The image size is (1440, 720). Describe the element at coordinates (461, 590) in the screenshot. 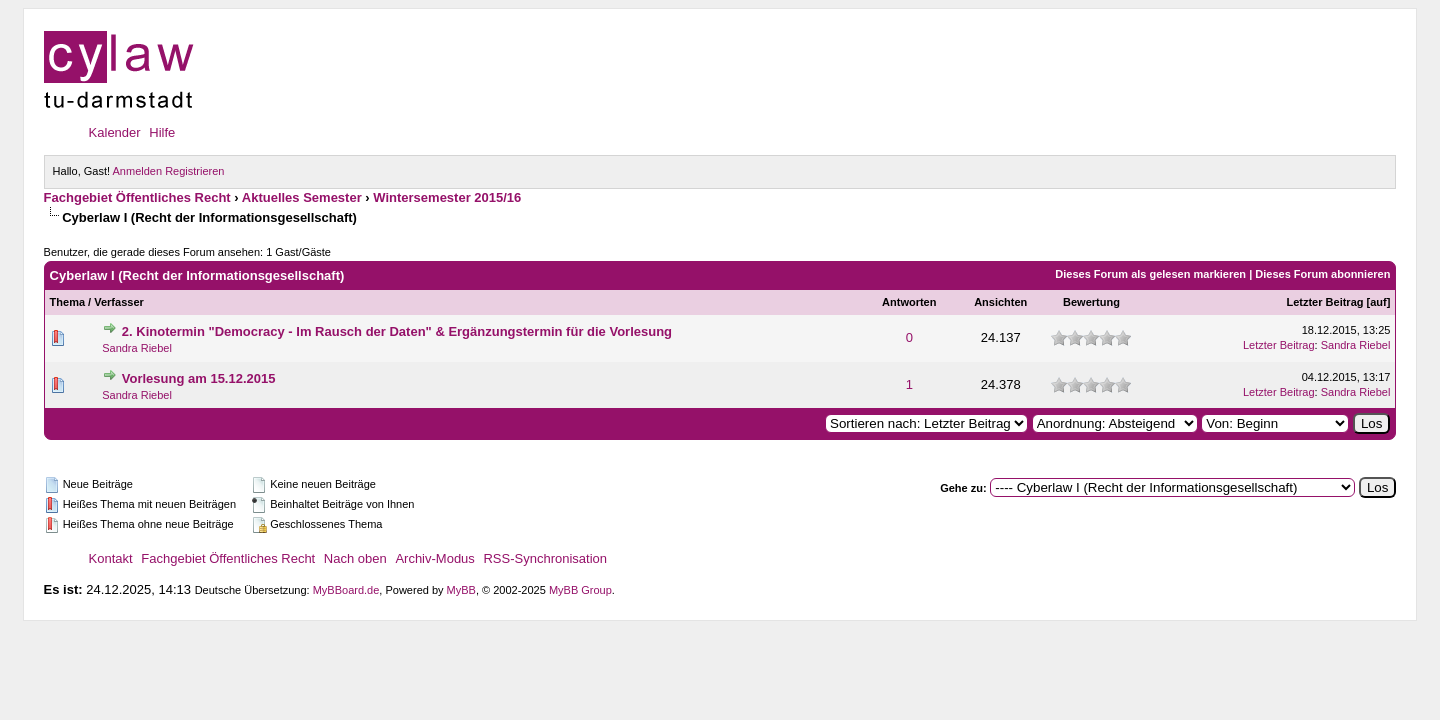

I see `MyBB` at that location.